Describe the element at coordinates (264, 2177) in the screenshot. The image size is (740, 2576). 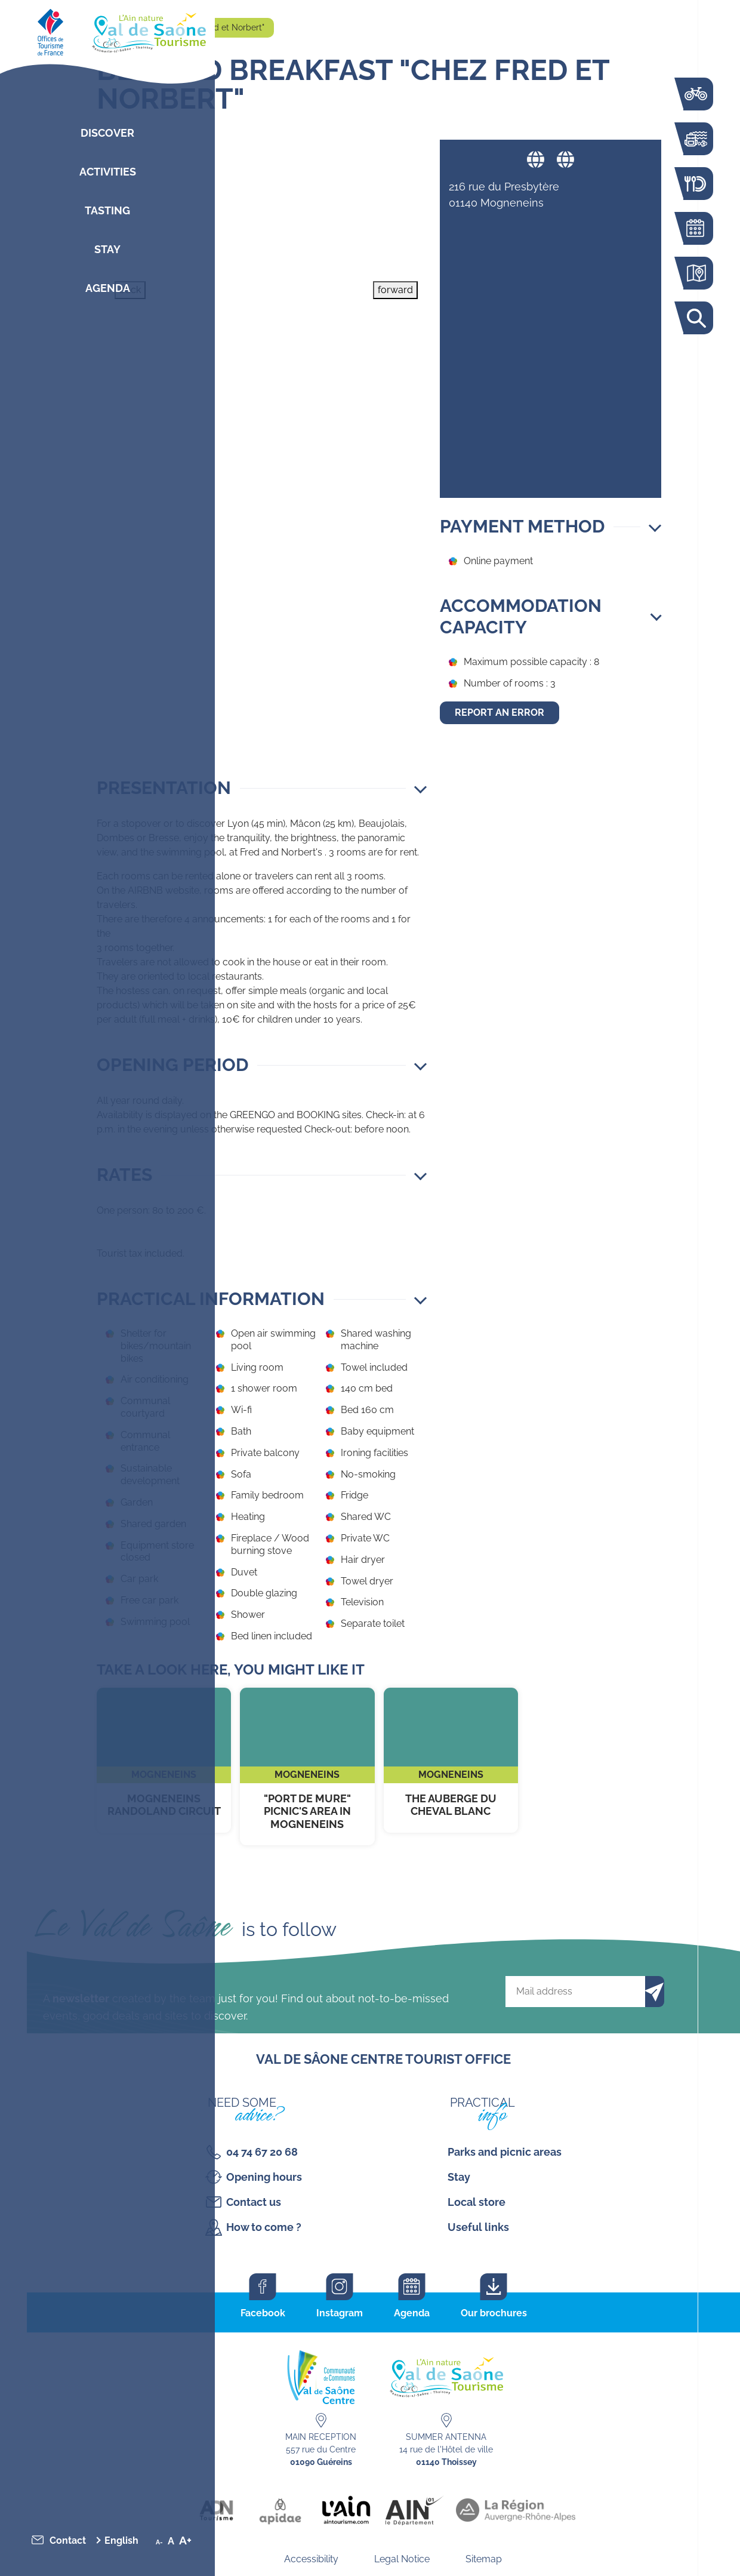
I see `Opening hours` at that location.